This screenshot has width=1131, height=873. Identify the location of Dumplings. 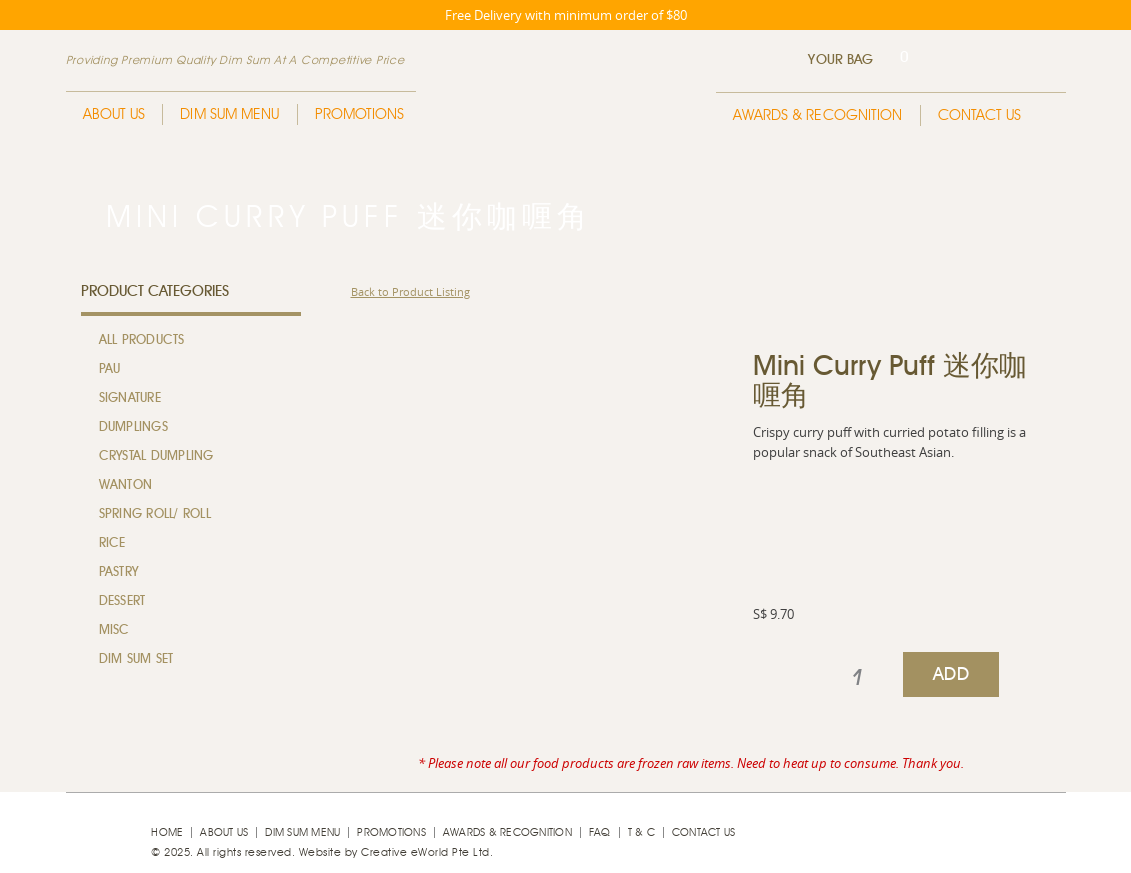
(133, 427).